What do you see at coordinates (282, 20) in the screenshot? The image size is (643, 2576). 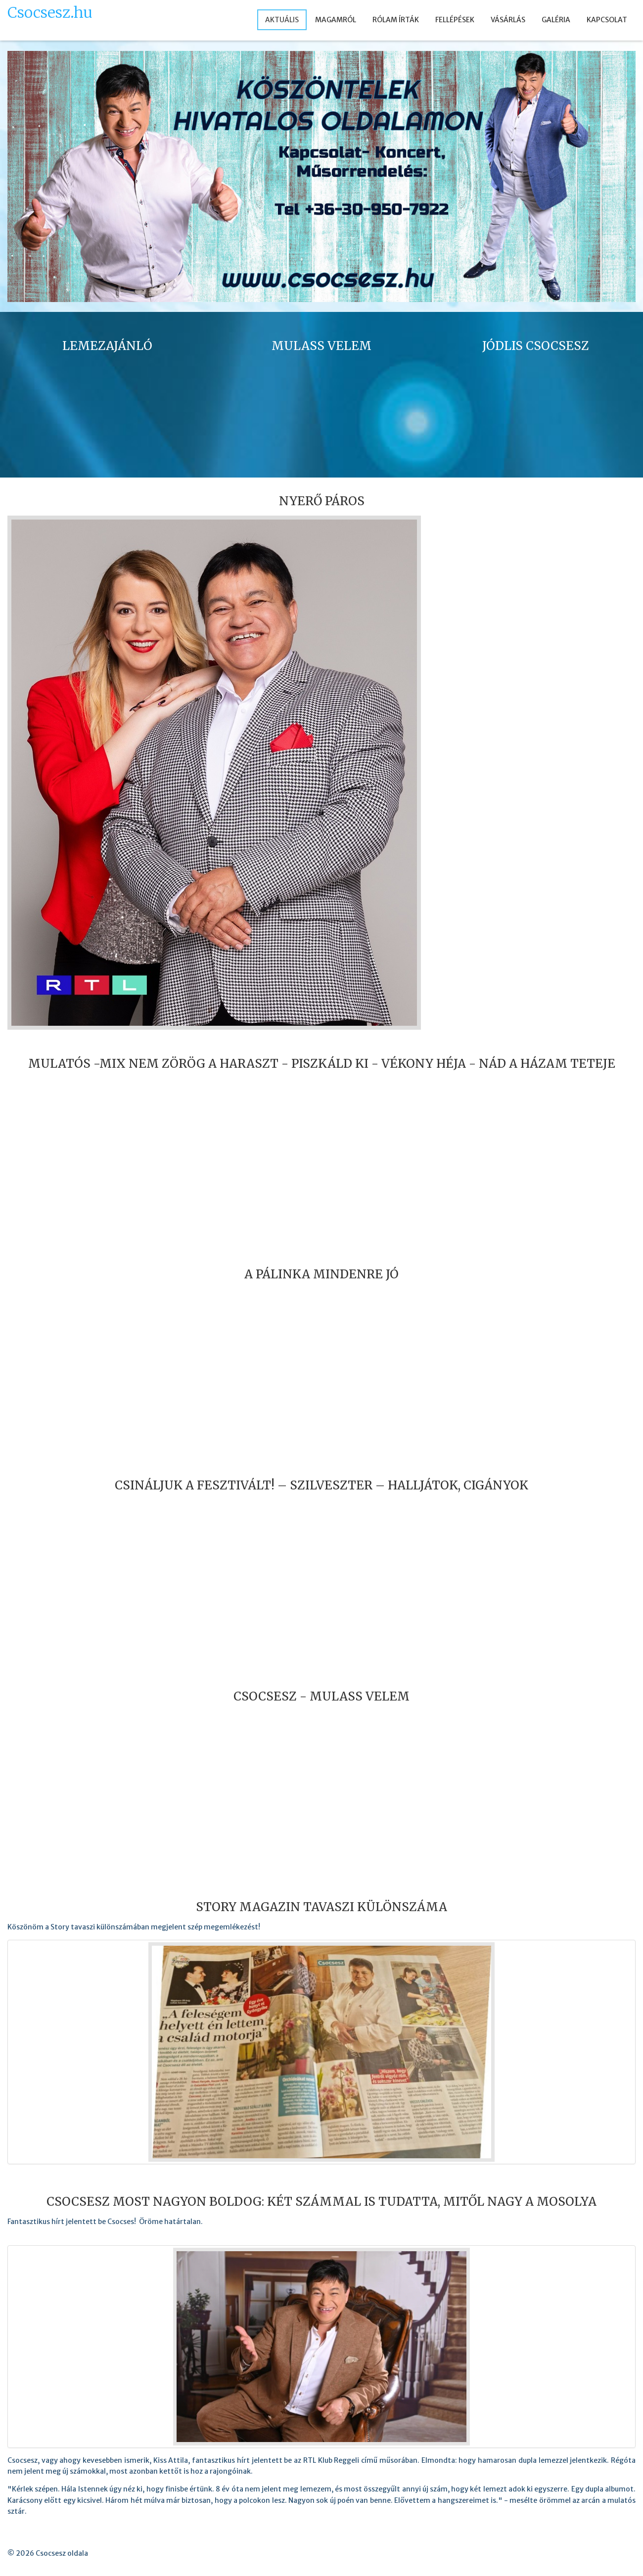 I see `AKTUÁLIS` at bounding box center [282, 20].